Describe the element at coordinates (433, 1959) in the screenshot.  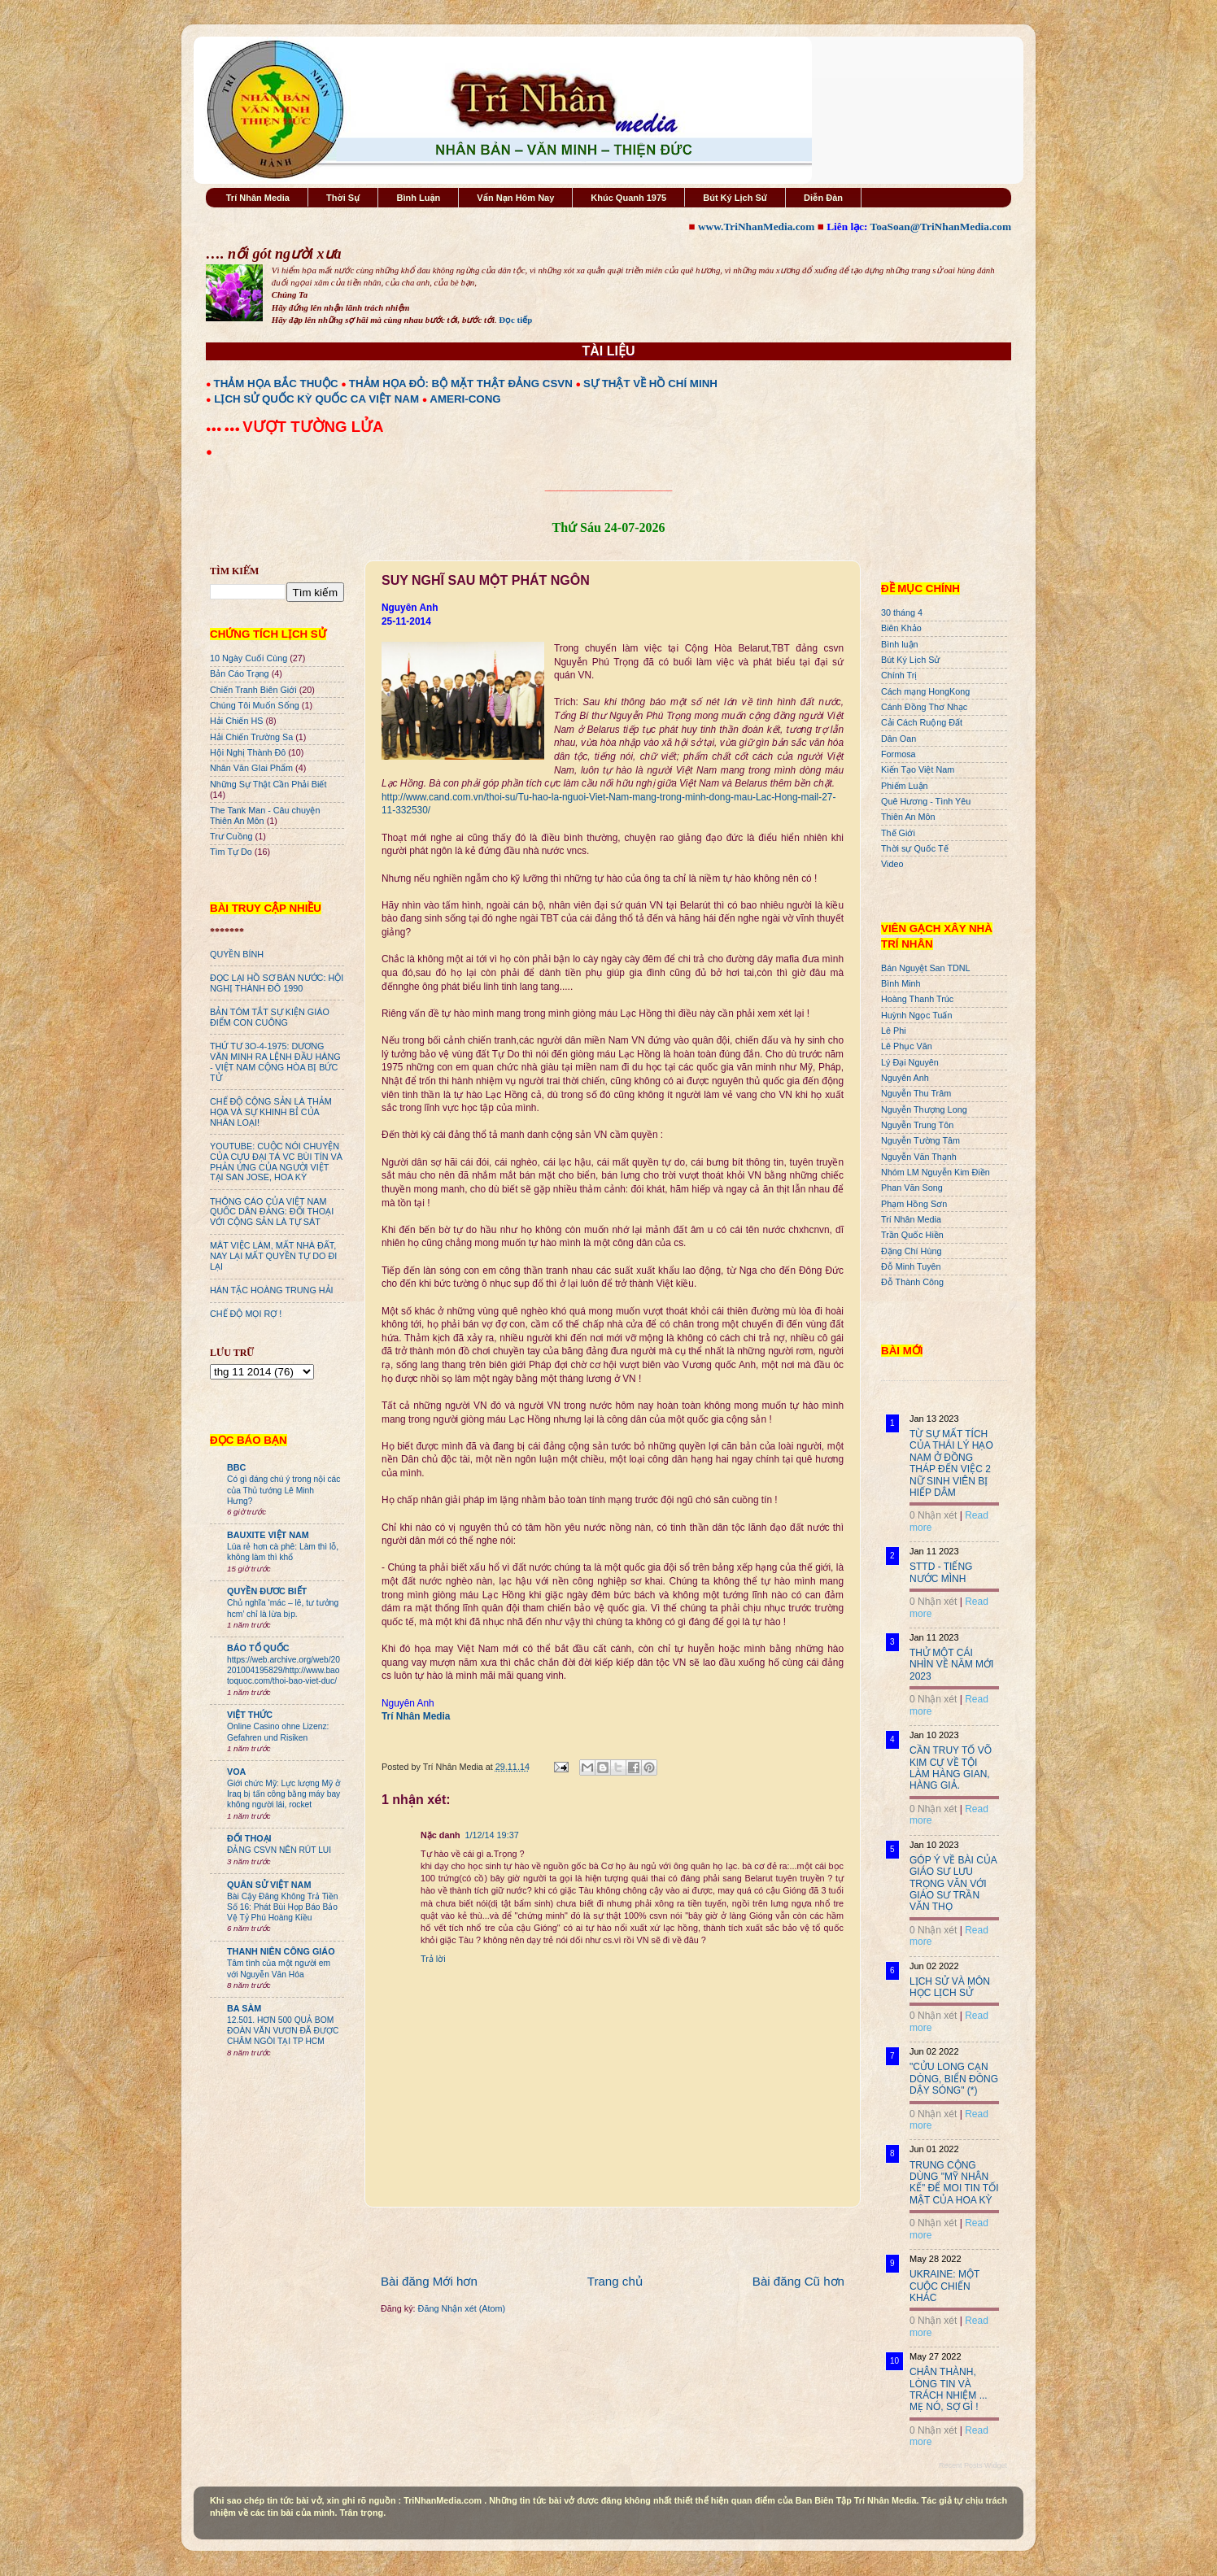
I see `Trả lời` at that location.